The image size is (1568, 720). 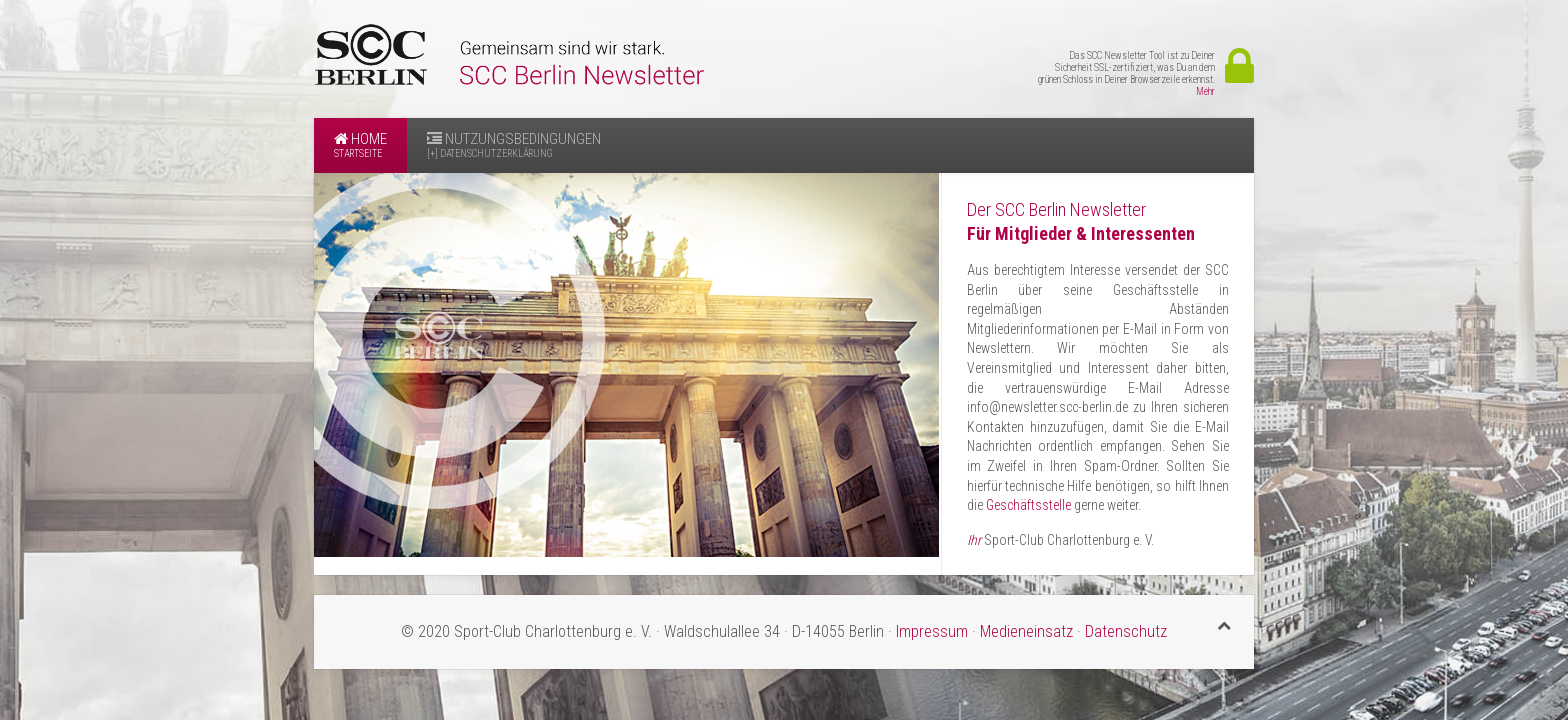 I want to click on Mehr, so click(x=1205, y=91).